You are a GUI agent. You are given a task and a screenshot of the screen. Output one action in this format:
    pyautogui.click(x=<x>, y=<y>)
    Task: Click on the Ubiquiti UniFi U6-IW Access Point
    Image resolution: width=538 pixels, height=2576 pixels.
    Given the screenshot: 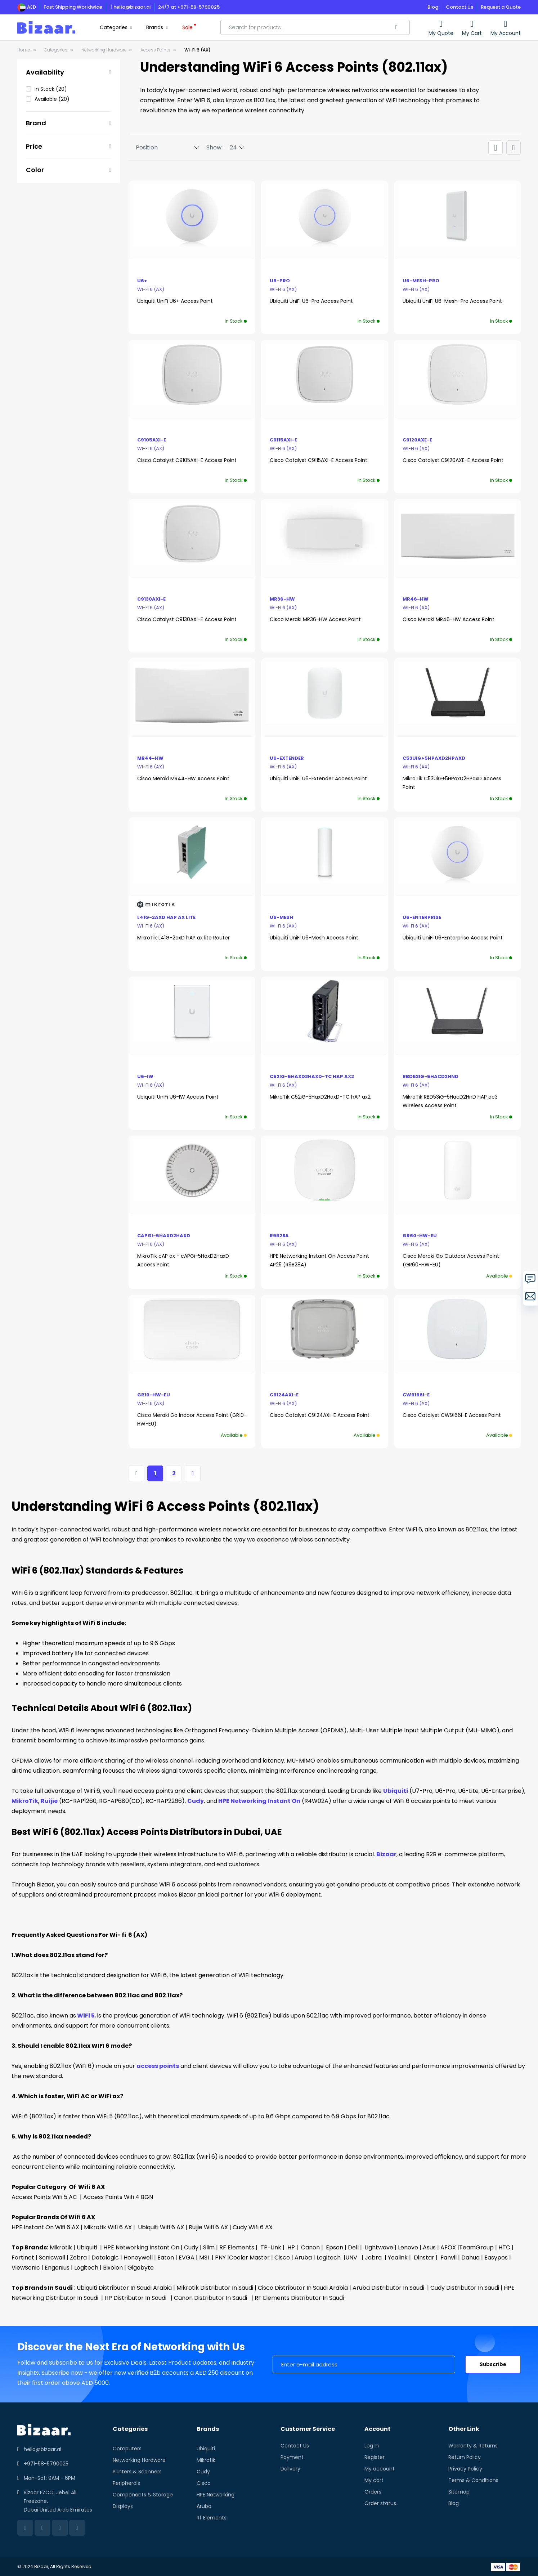 What is the action you would take?
    pyautogui.click(x=178, y=1096)
    